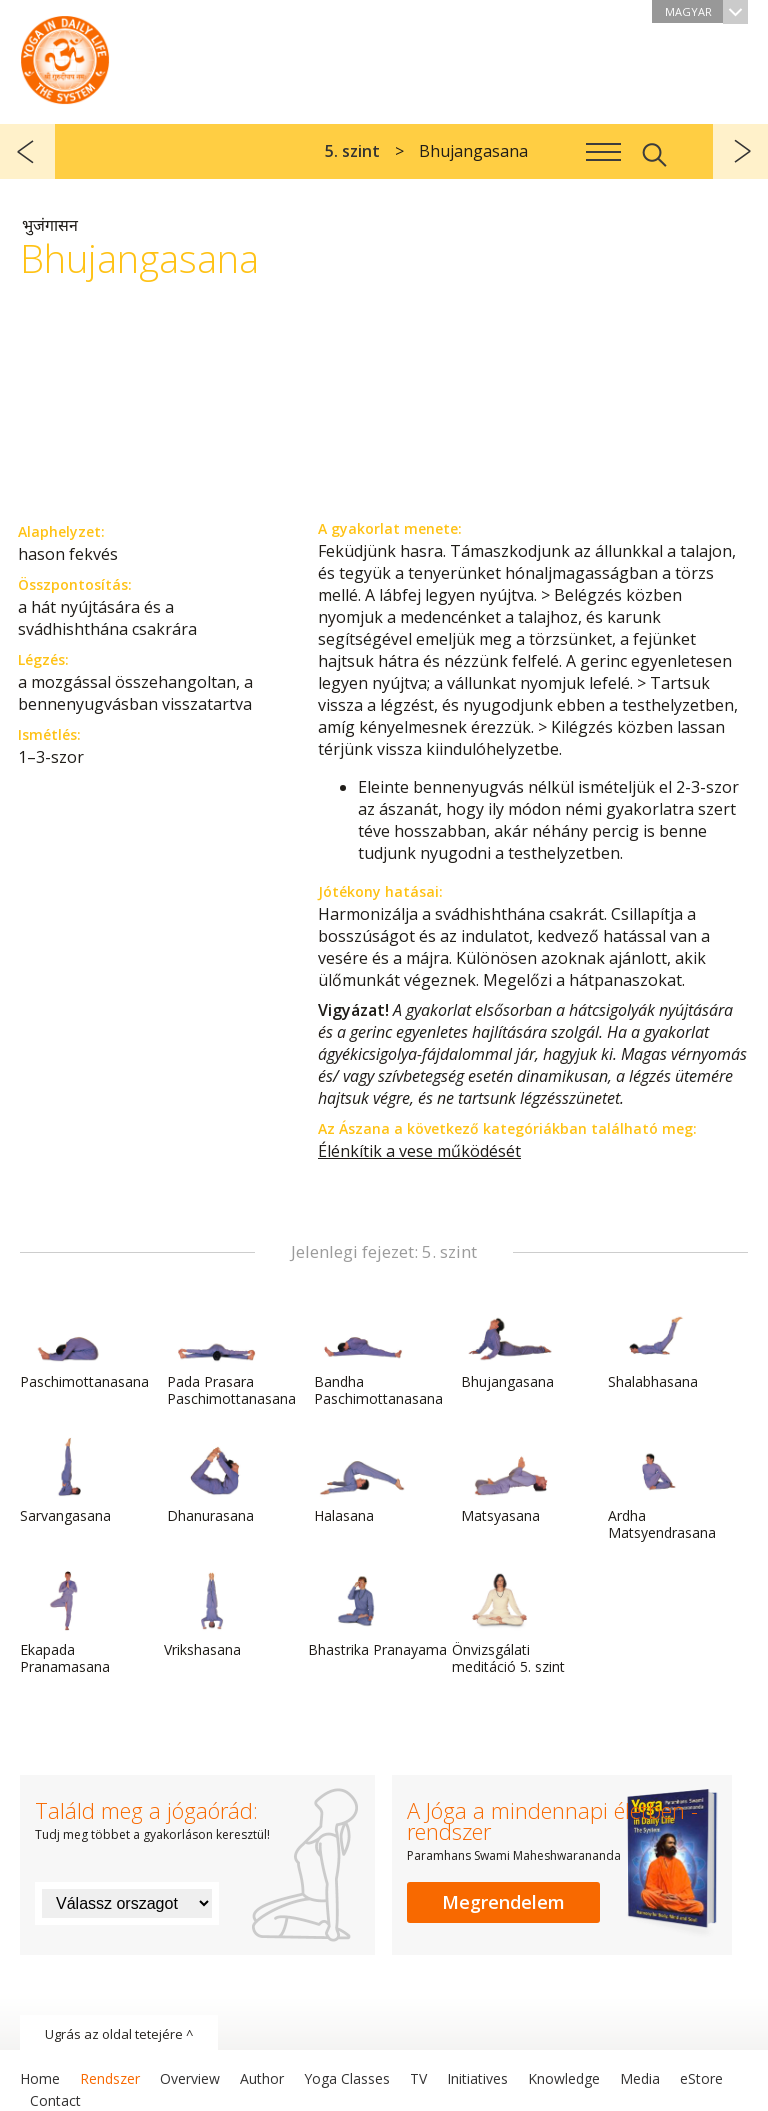  I want to click on Bhastrika Pranayama, so click(377, 1615).